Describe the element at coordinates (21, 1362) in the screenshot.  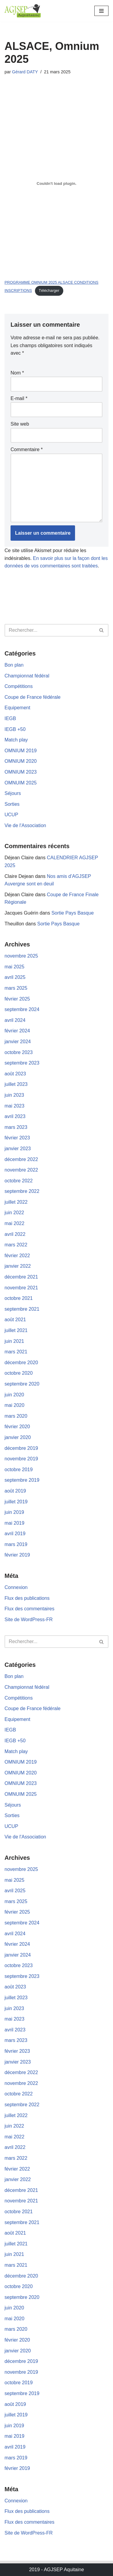
I see `décembre 2020` at that location.